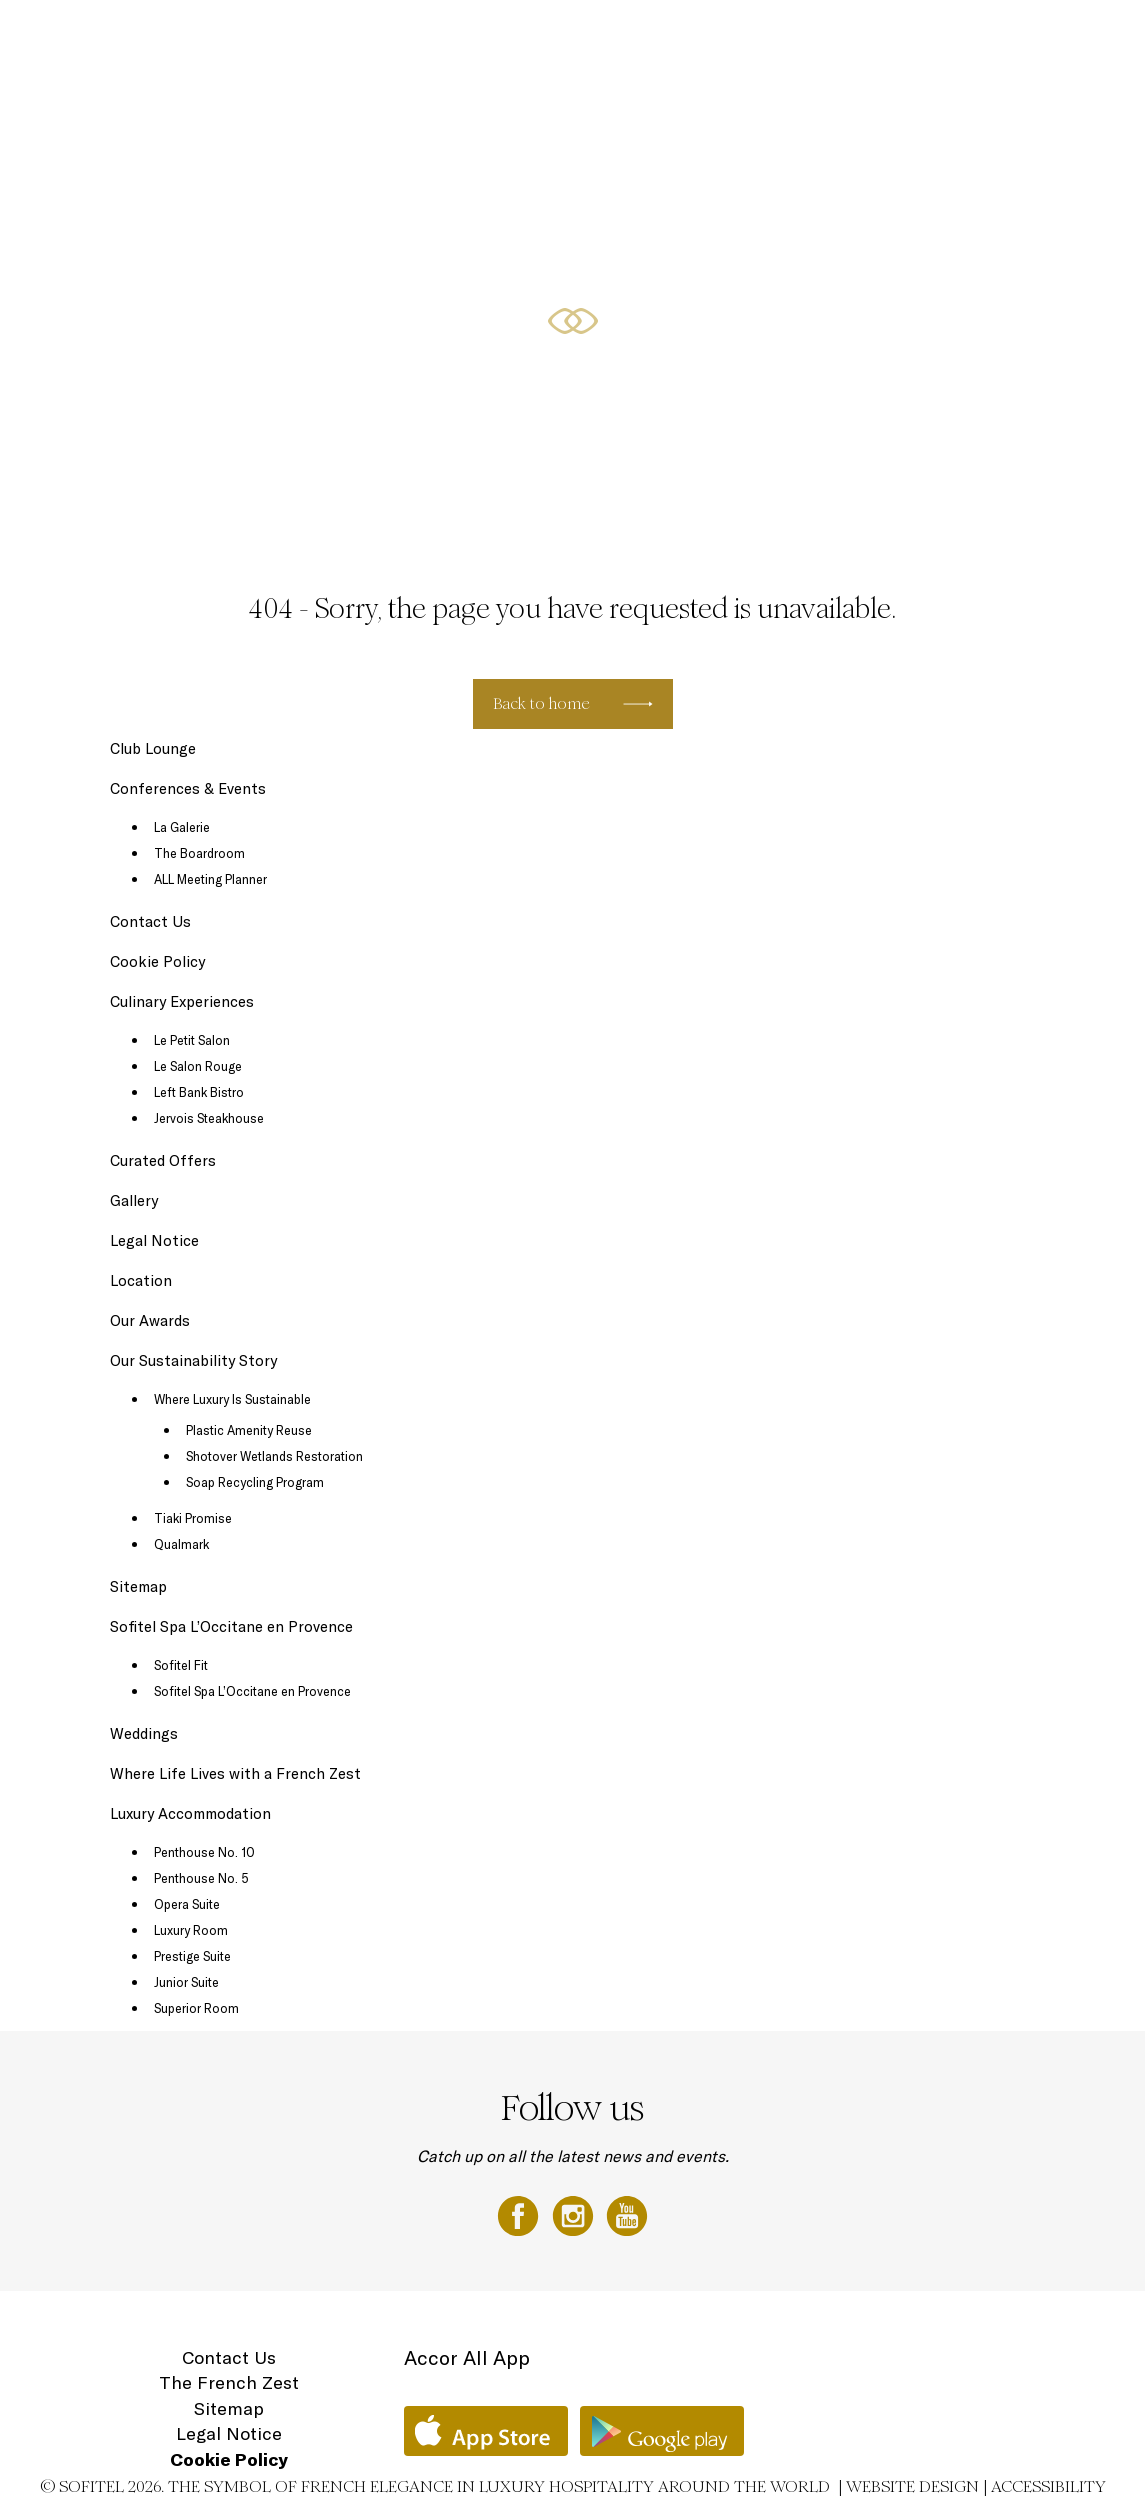  Describe the element at coordinates (138, 1586) in the screenshot. I see `Sitemap` at that location.